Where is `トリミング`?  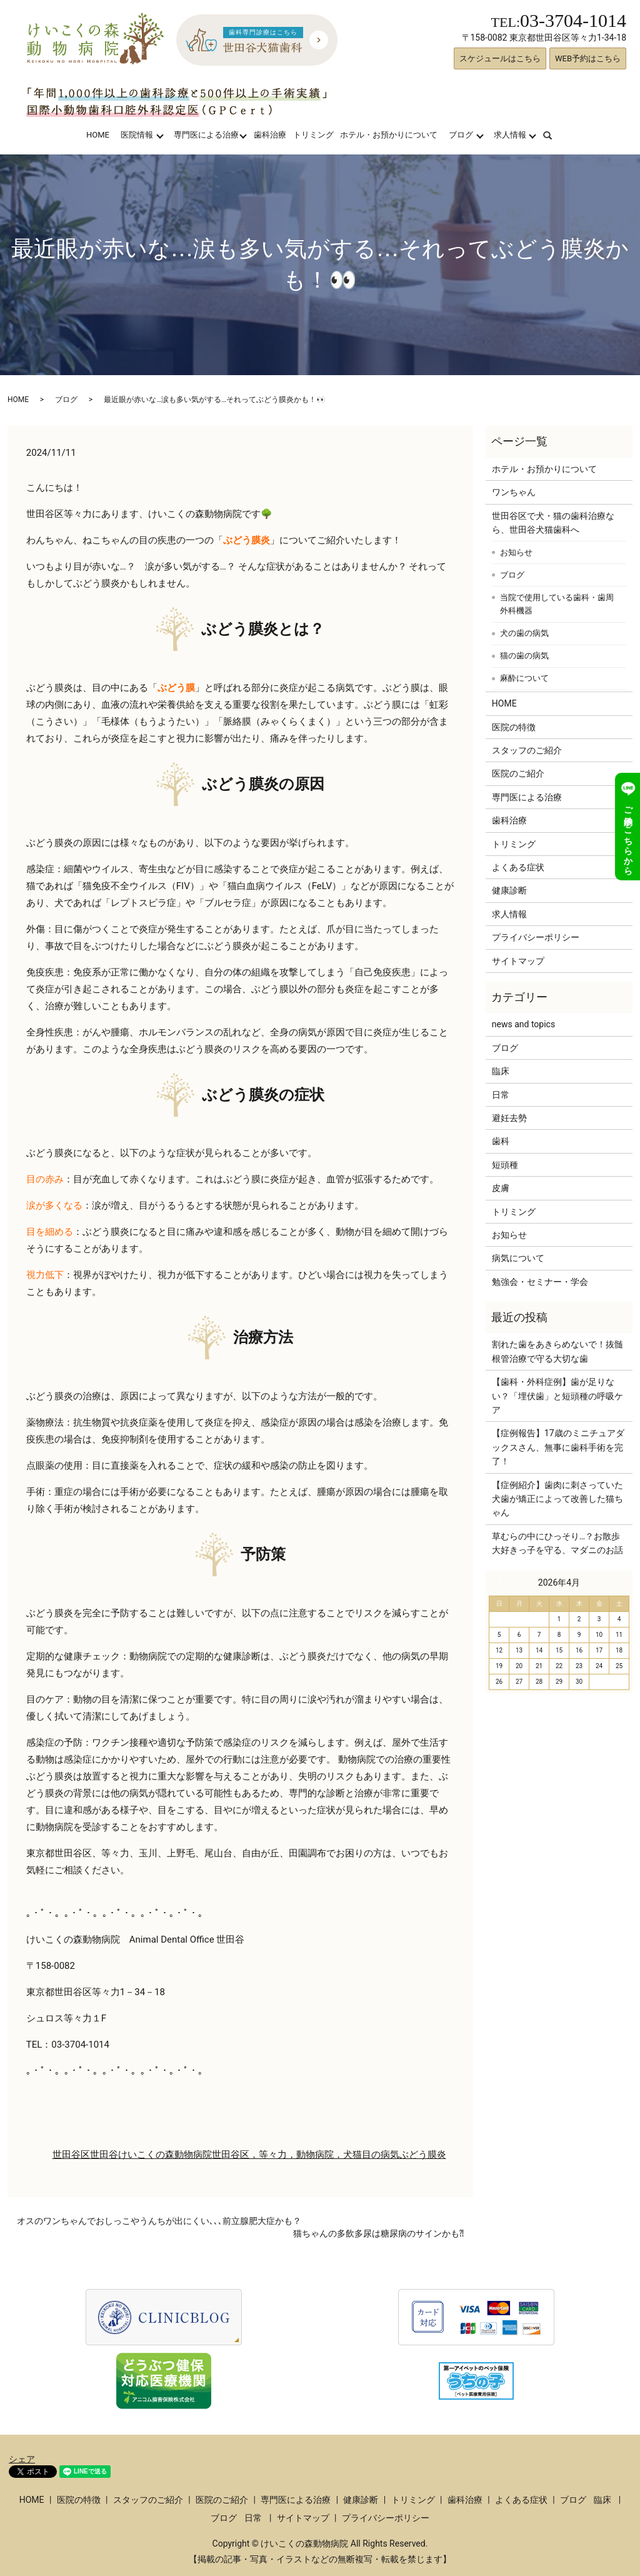
トリミング is located at coordinates (313, 134).